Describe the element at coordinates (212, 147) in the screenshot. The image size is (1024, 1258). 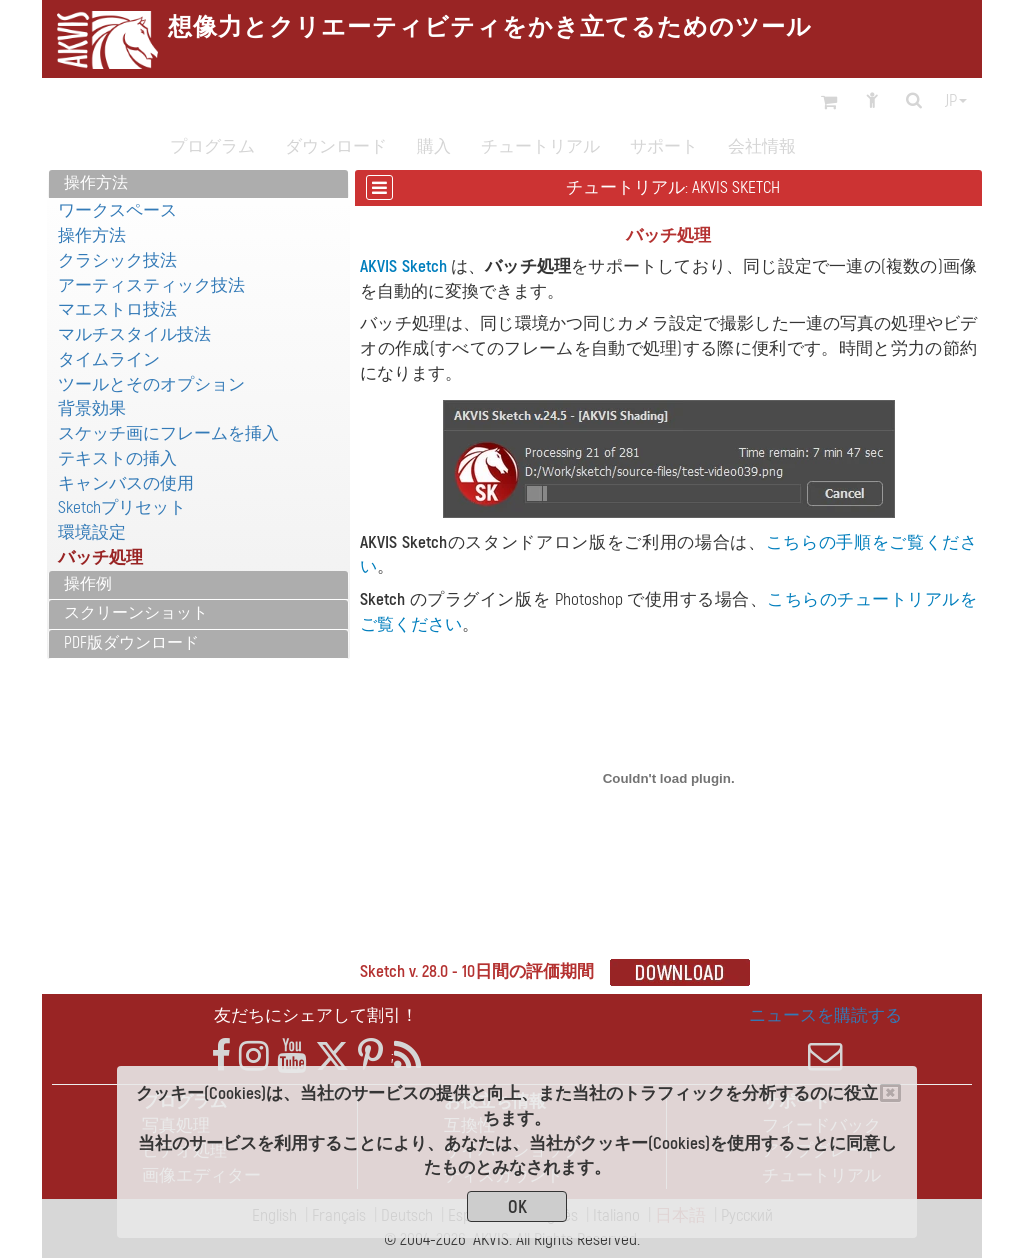
I see `プログラム [button]` at that location.